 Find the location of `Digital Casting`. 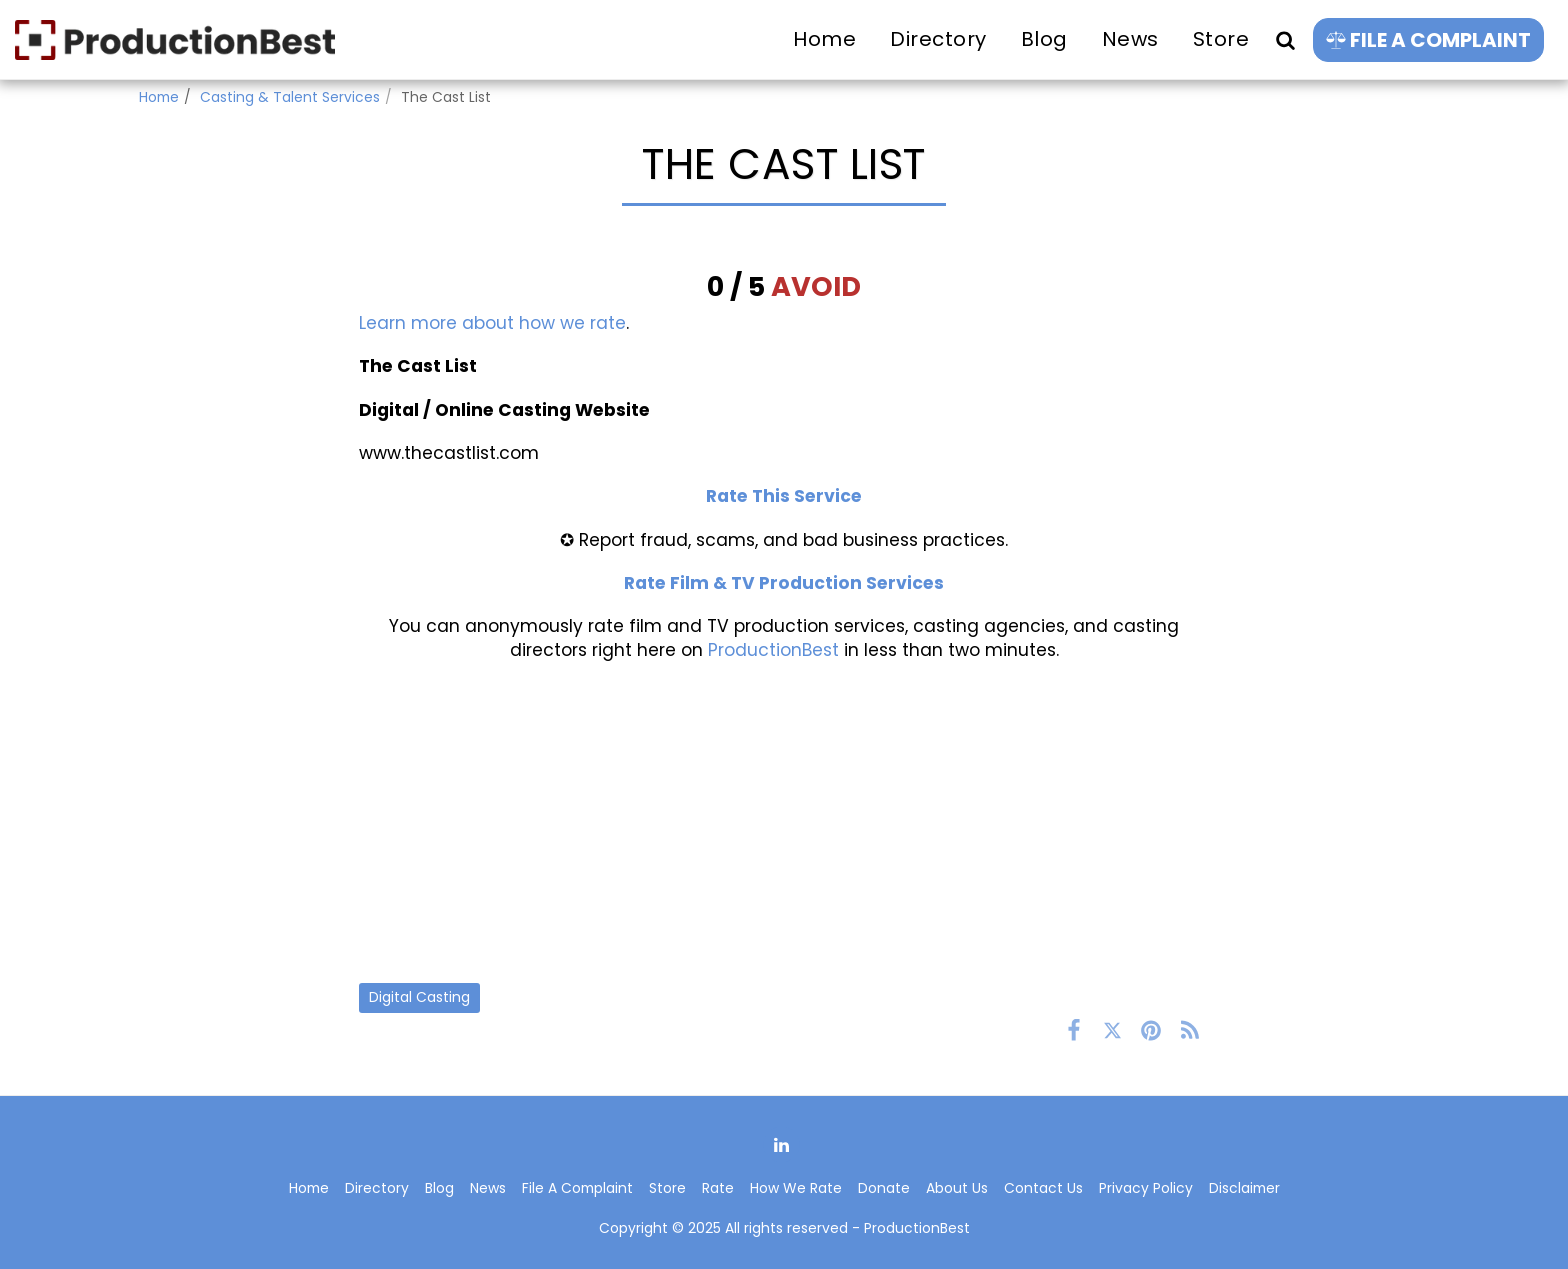

Digital Casting is located at coordinates (419, 997).